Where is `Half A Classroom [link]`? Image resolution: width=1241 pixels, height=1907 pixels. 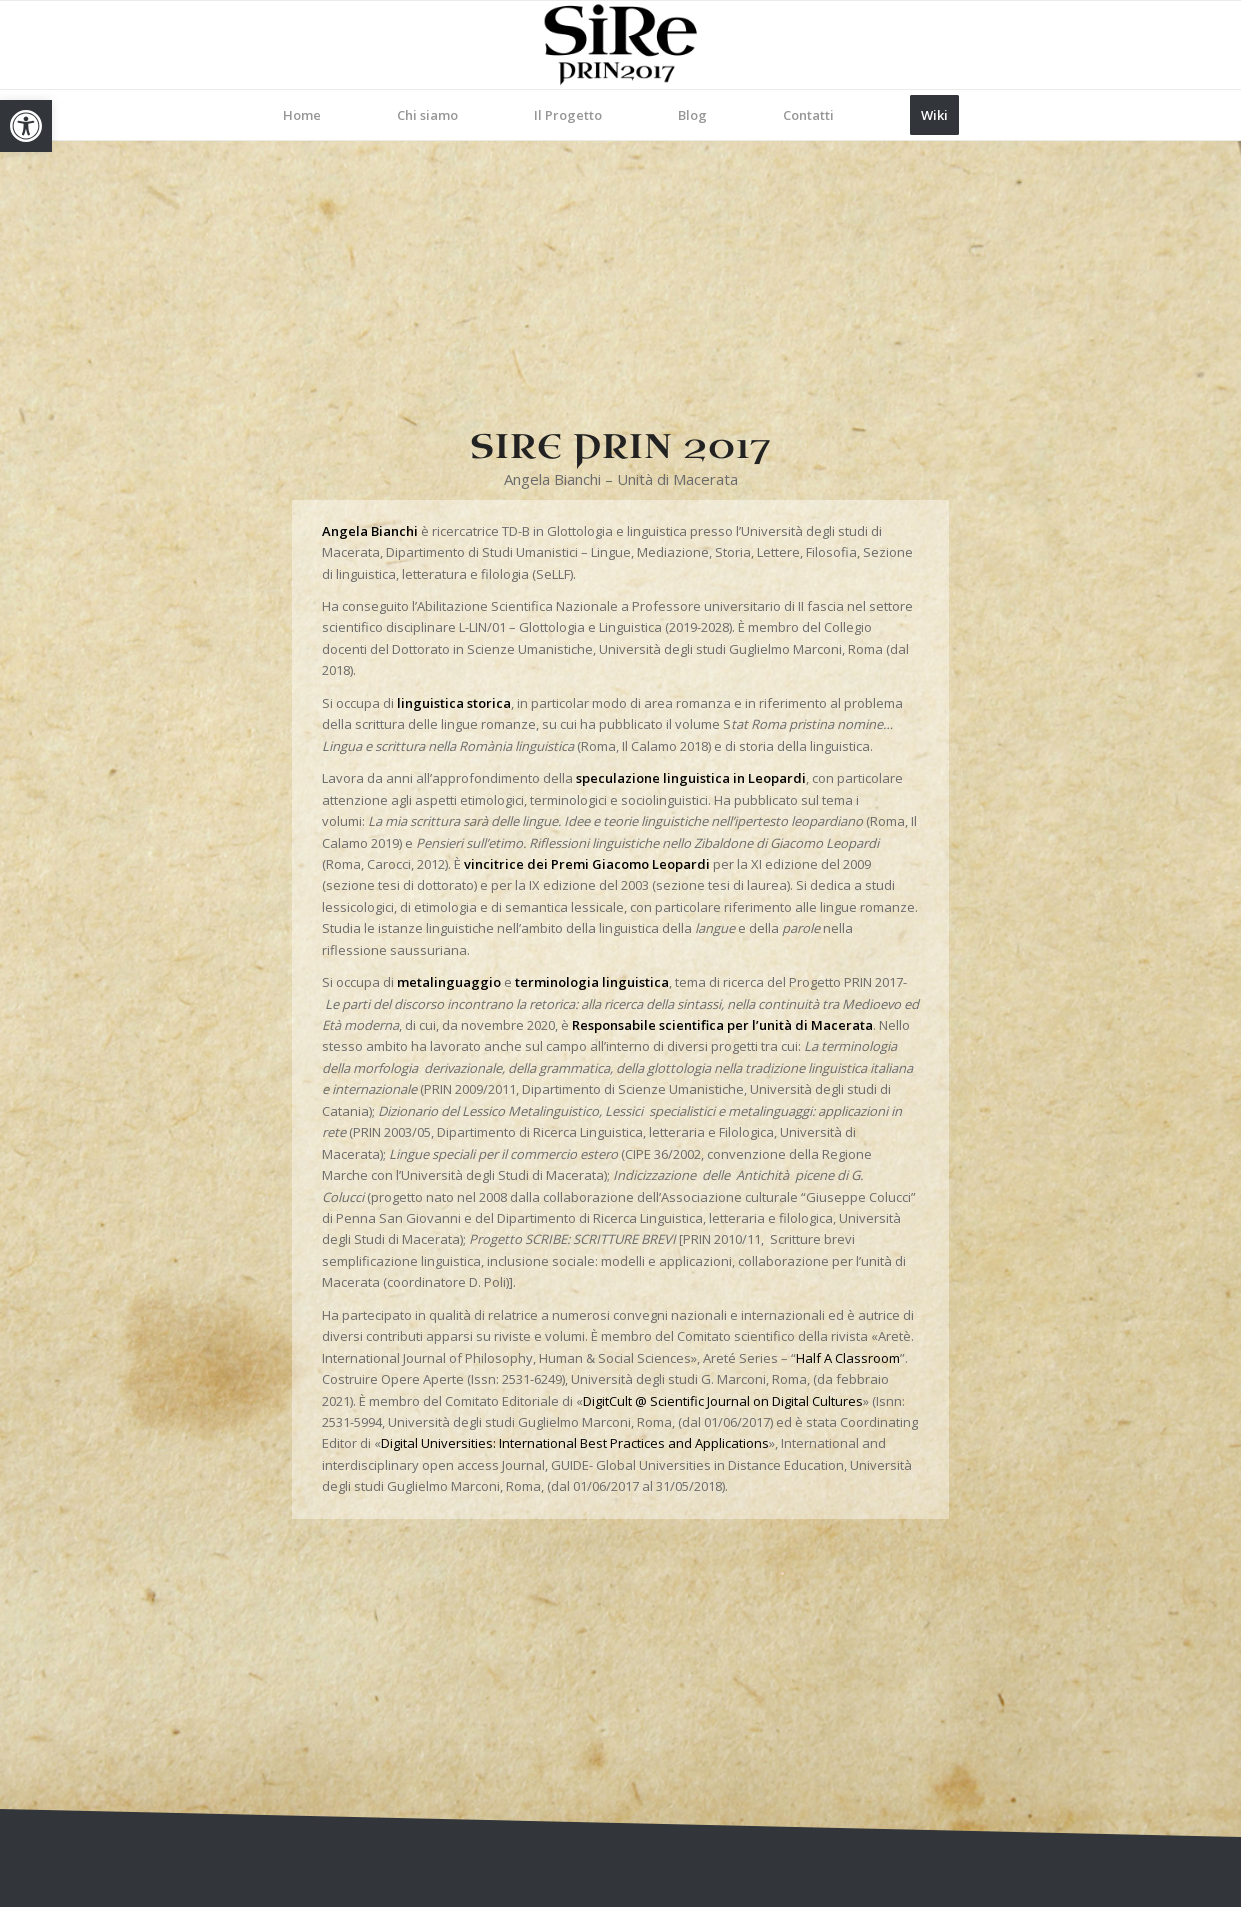 Half A Classroom [link] is located at coordinates (848, 1358).